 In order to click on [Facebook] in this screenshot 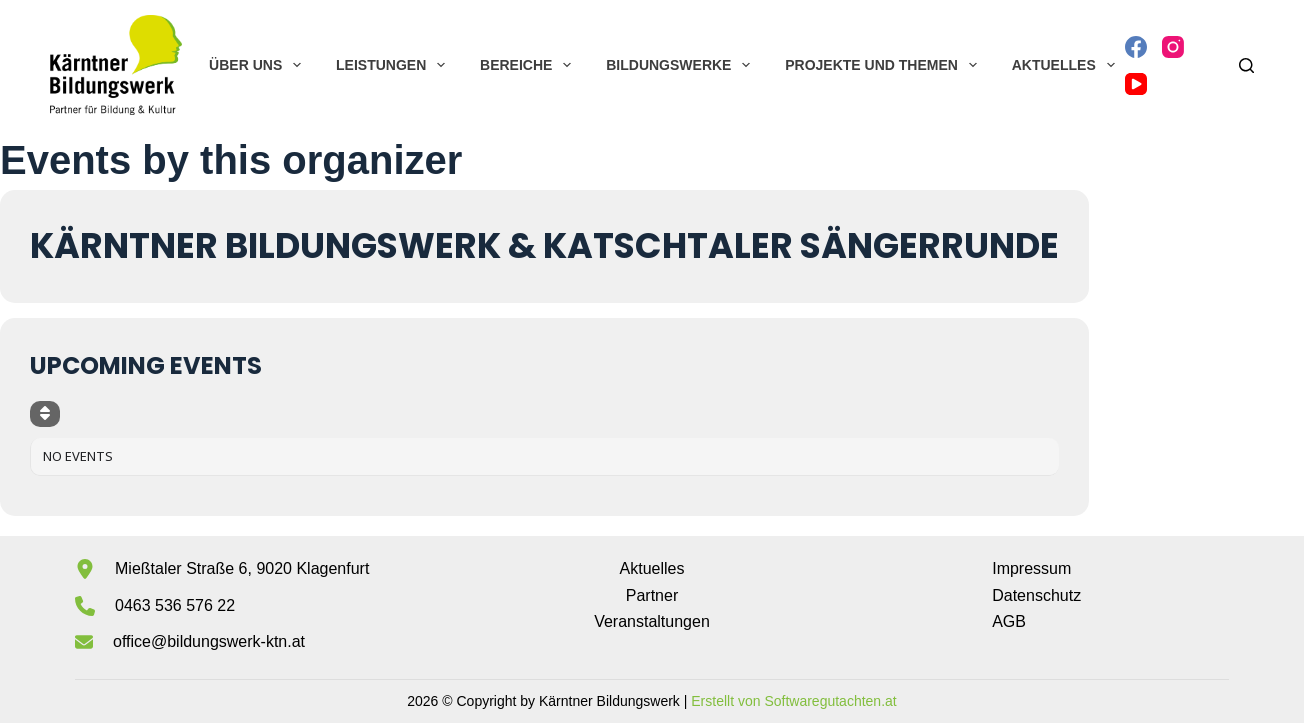, I will do `click(1136, 47)`.